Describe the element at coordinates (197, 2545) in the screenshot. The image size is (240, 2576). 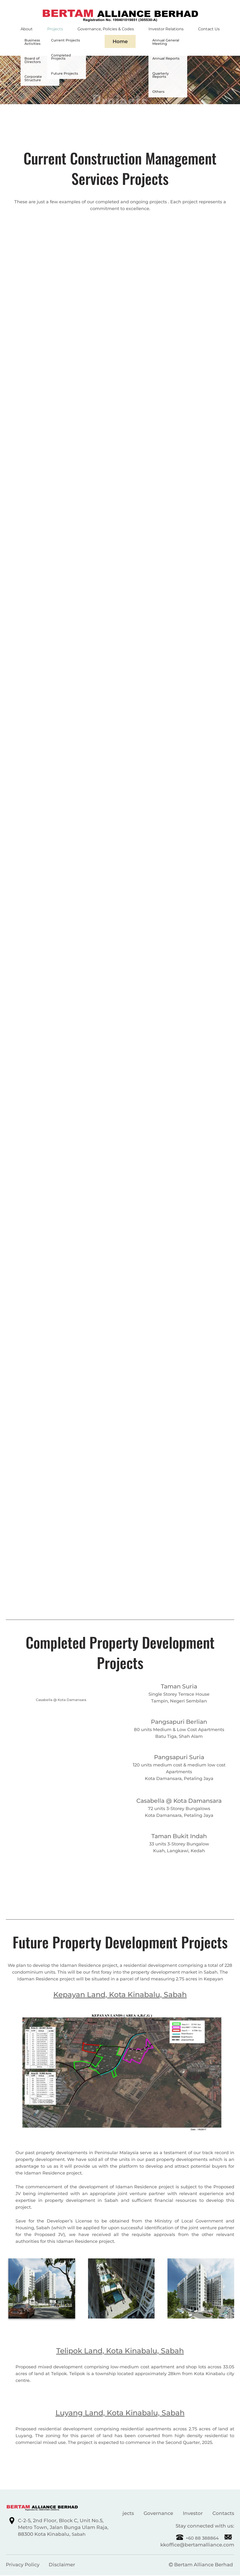
I see `kkoffice@bertamalliance.com` at that location.